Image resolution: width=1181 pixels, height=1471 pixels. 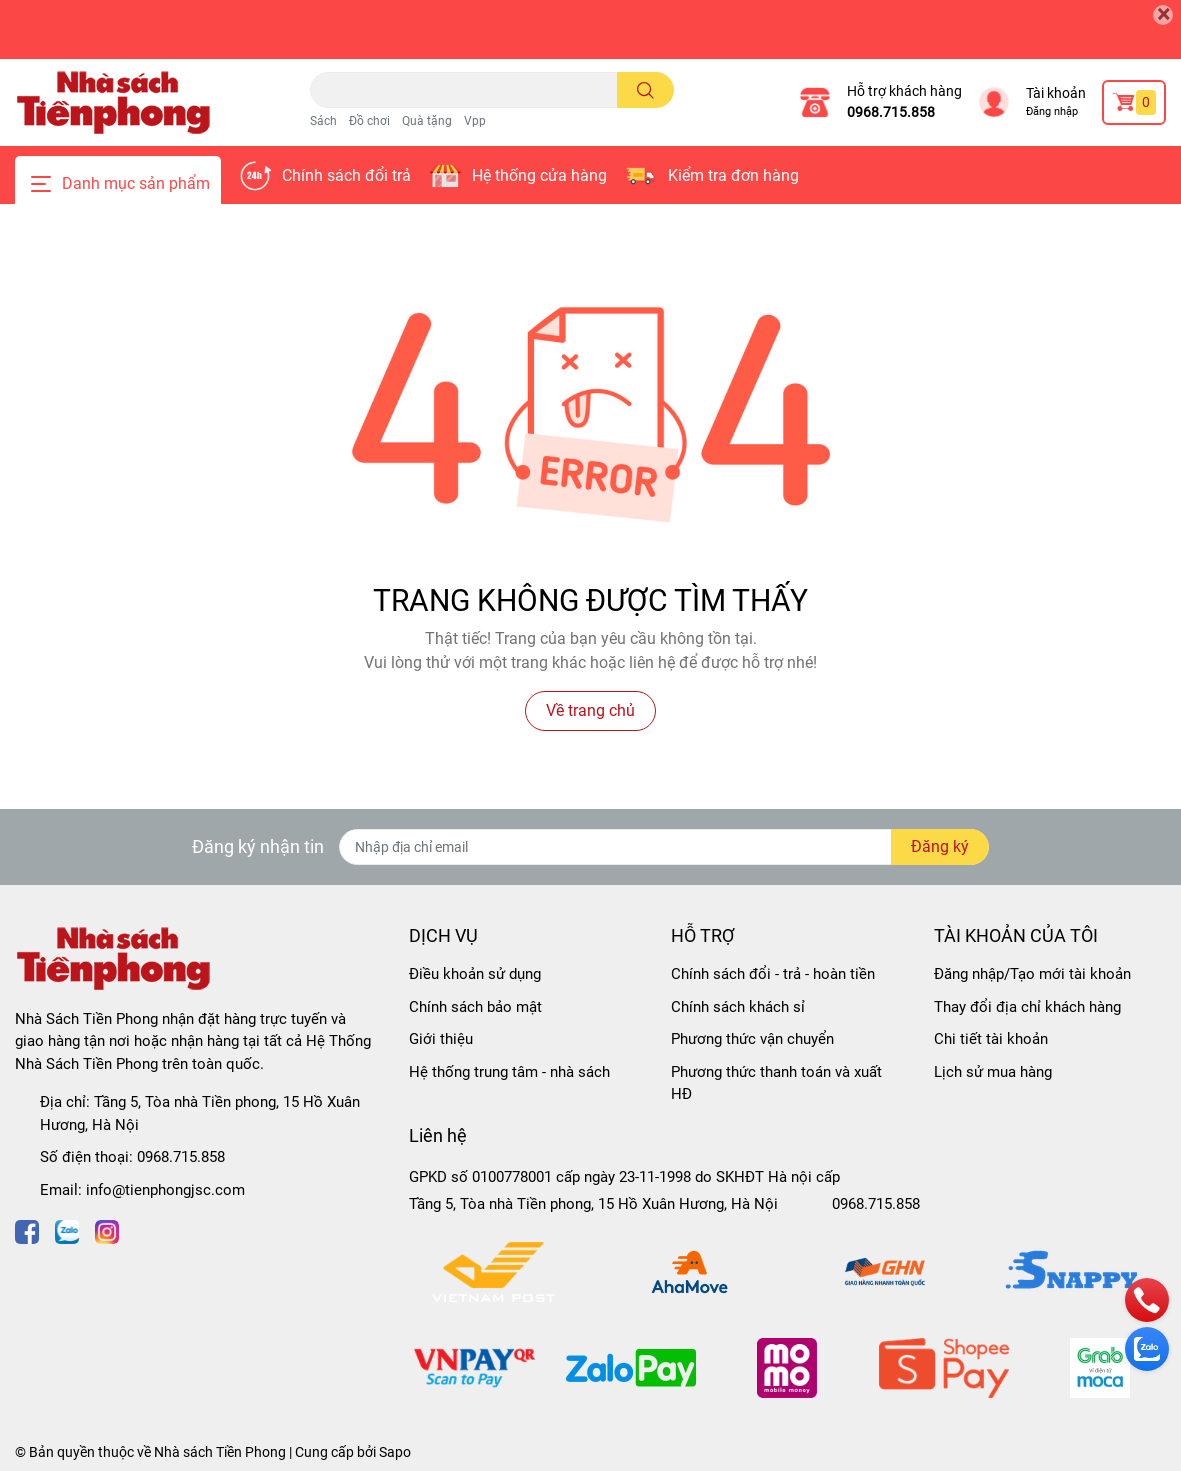 What do you see at coordinates (738, 1007) in the screenshot?
I see `Chính sách khách sỉ` at bounding box center [738, 1007].